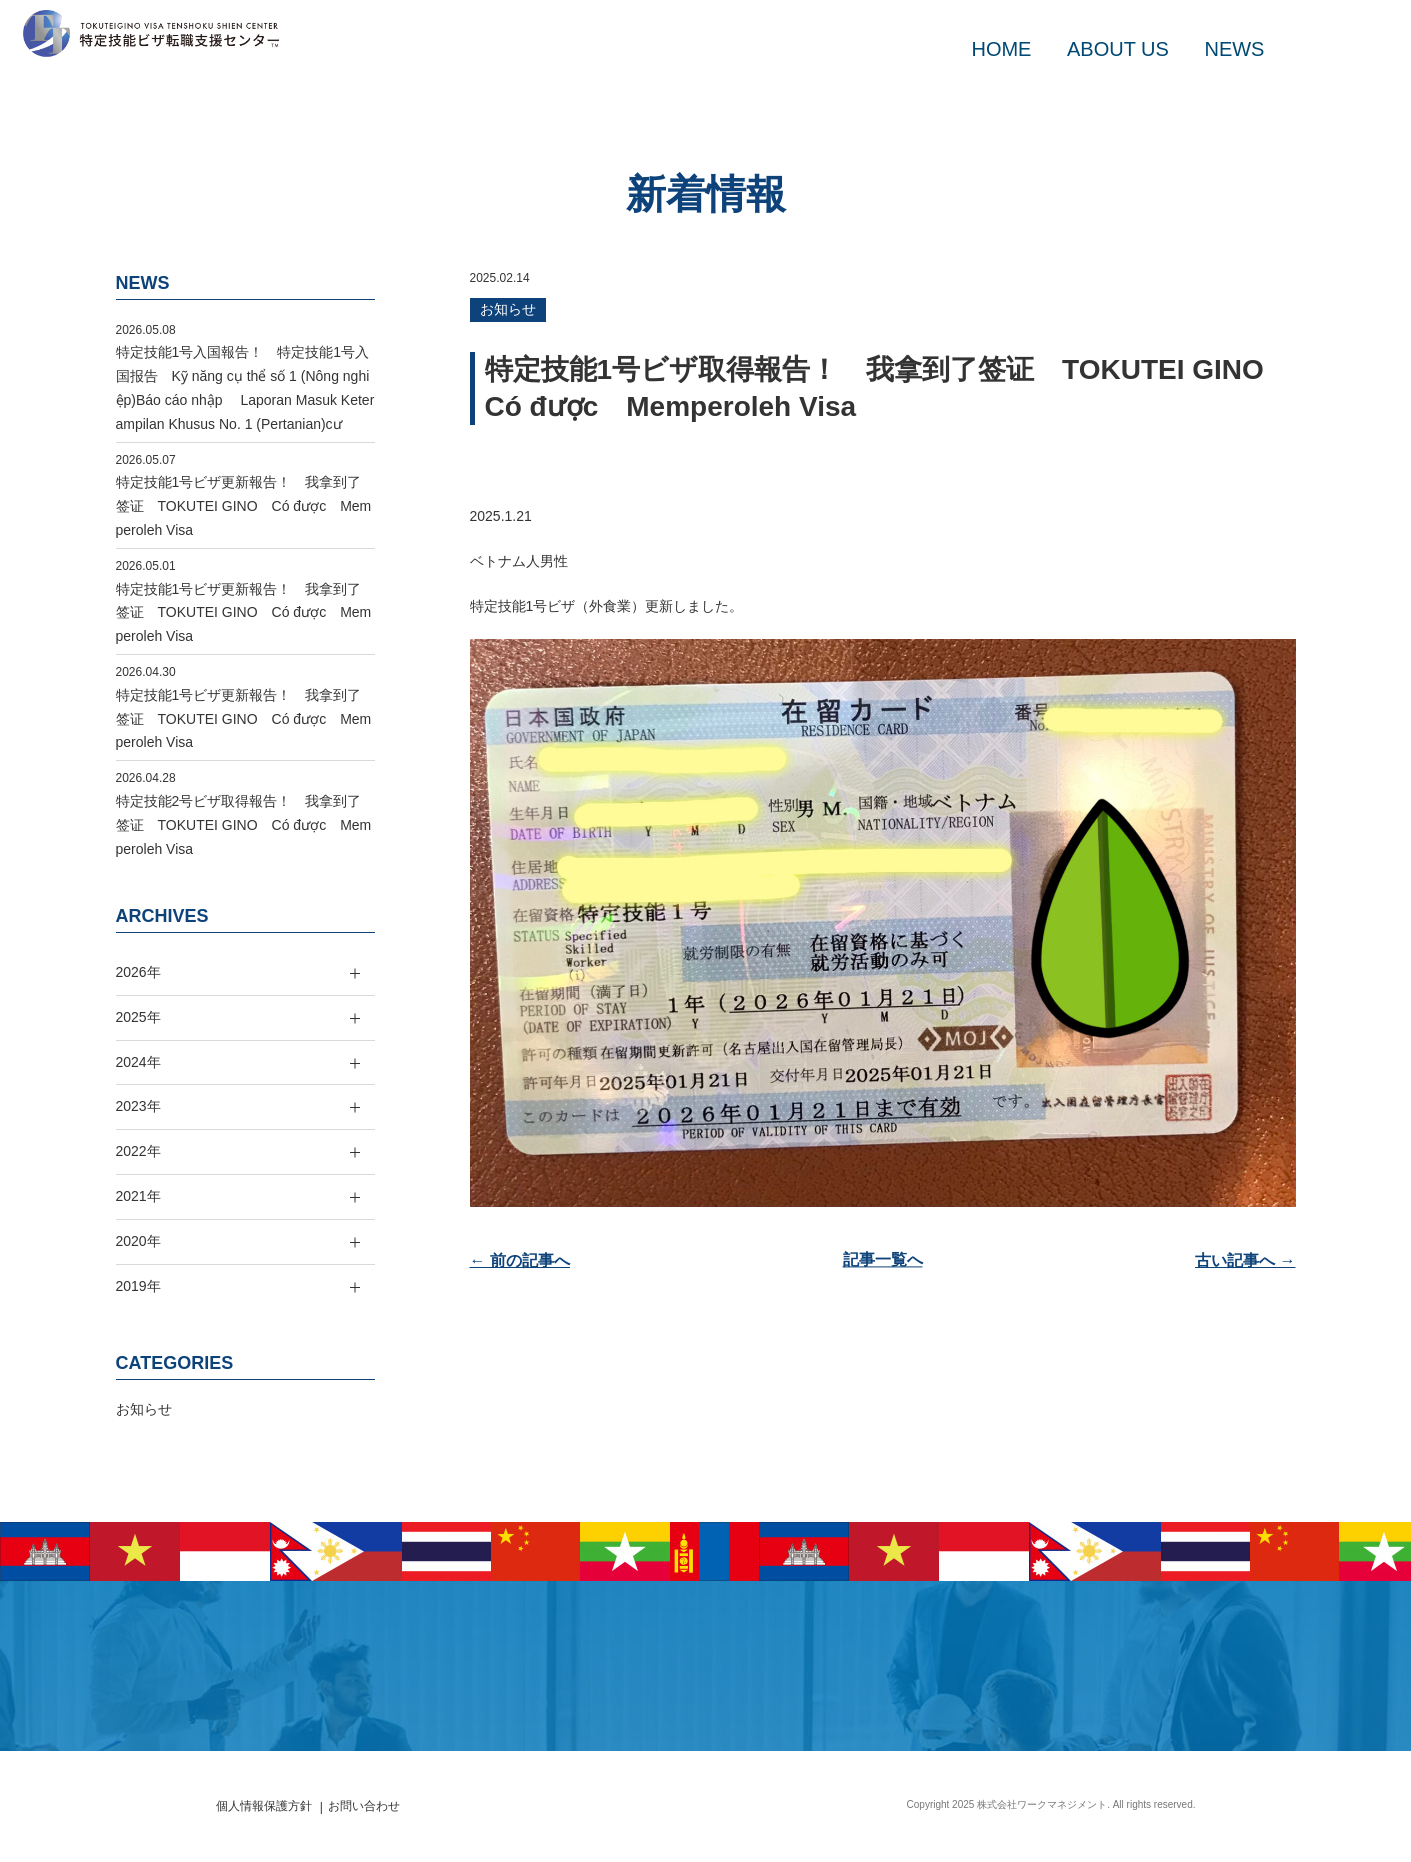  What do you see at coordinates (138, 1151) in the screenshot?
I see `2022年` at bounding box center [138, 1151].